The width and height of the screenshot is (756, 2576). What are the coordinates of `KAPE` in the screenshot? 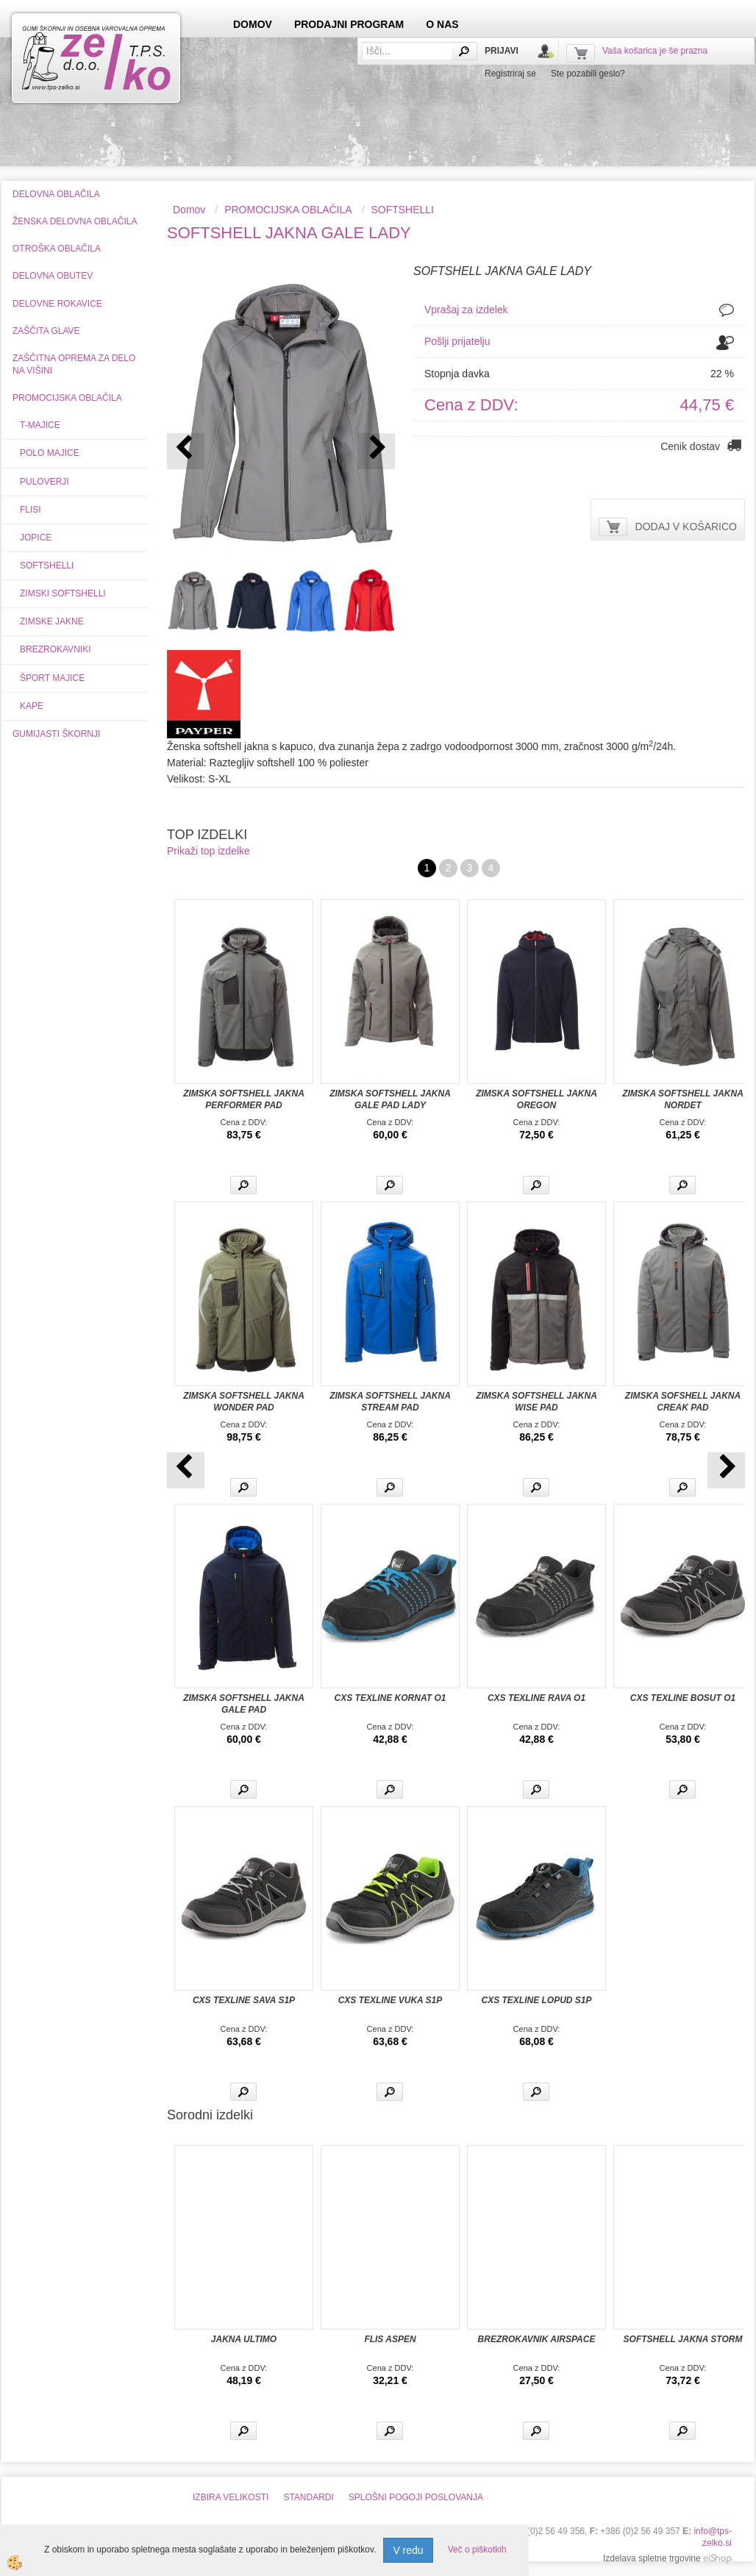 It's located at (31, 706).